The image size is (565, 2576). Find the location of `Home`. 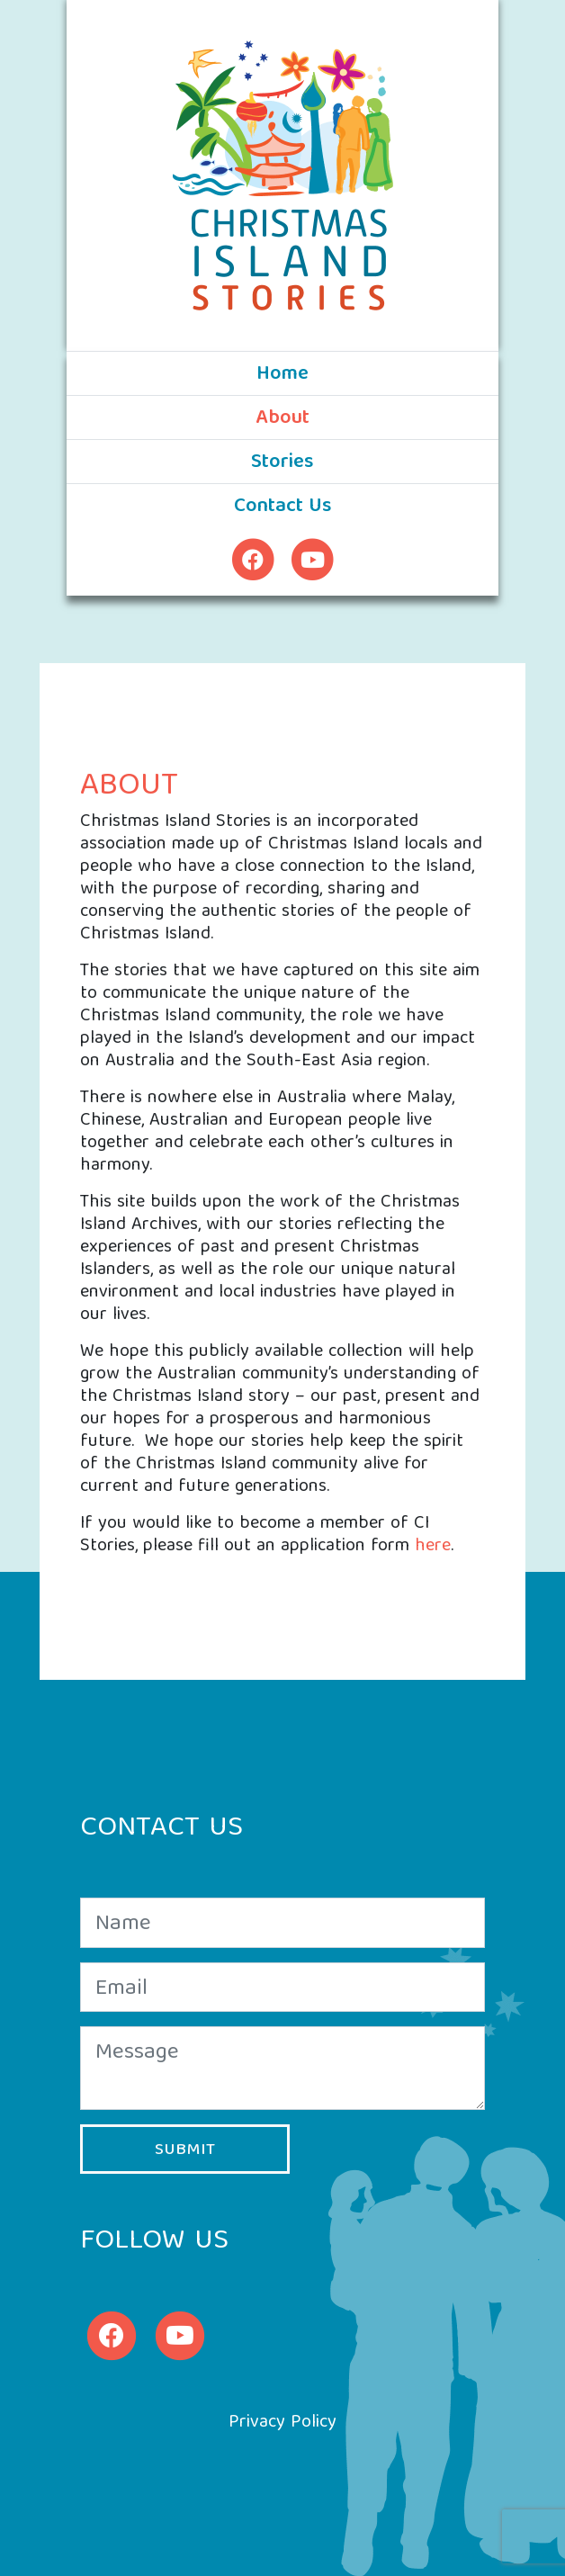

Home is located at coordinates (282, 374).